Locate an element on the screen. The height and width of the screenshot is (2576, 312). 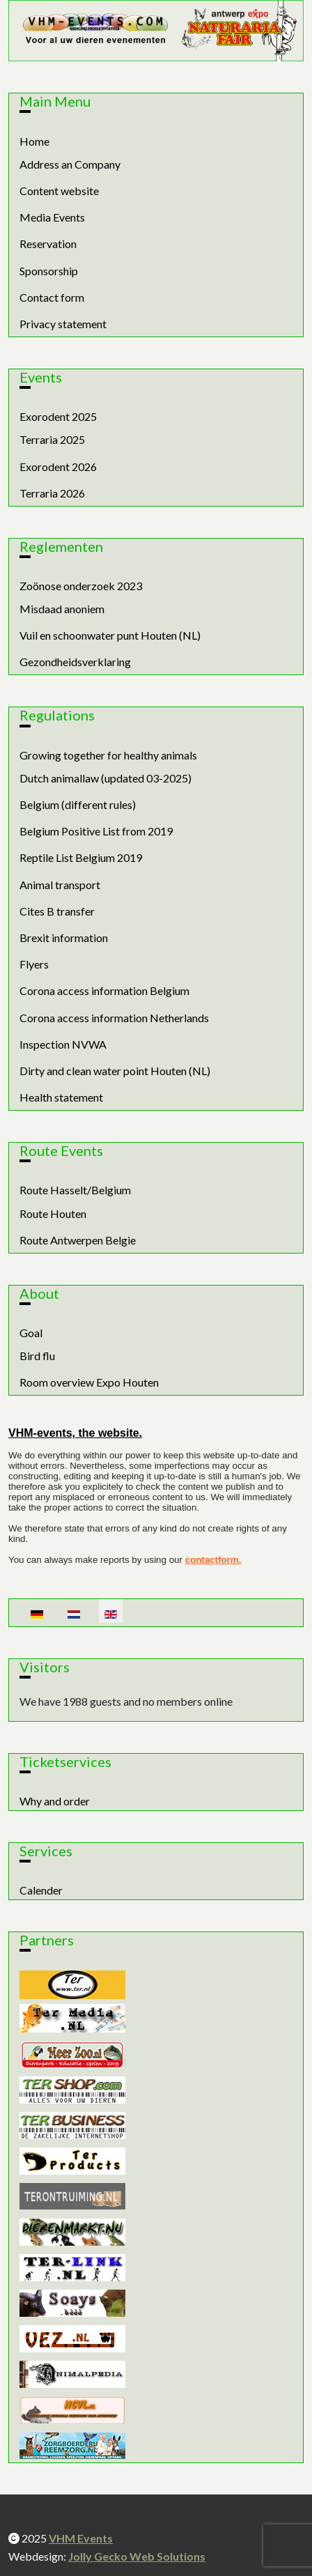
Growing together for healthy animals is located at coordinates (108, 755).